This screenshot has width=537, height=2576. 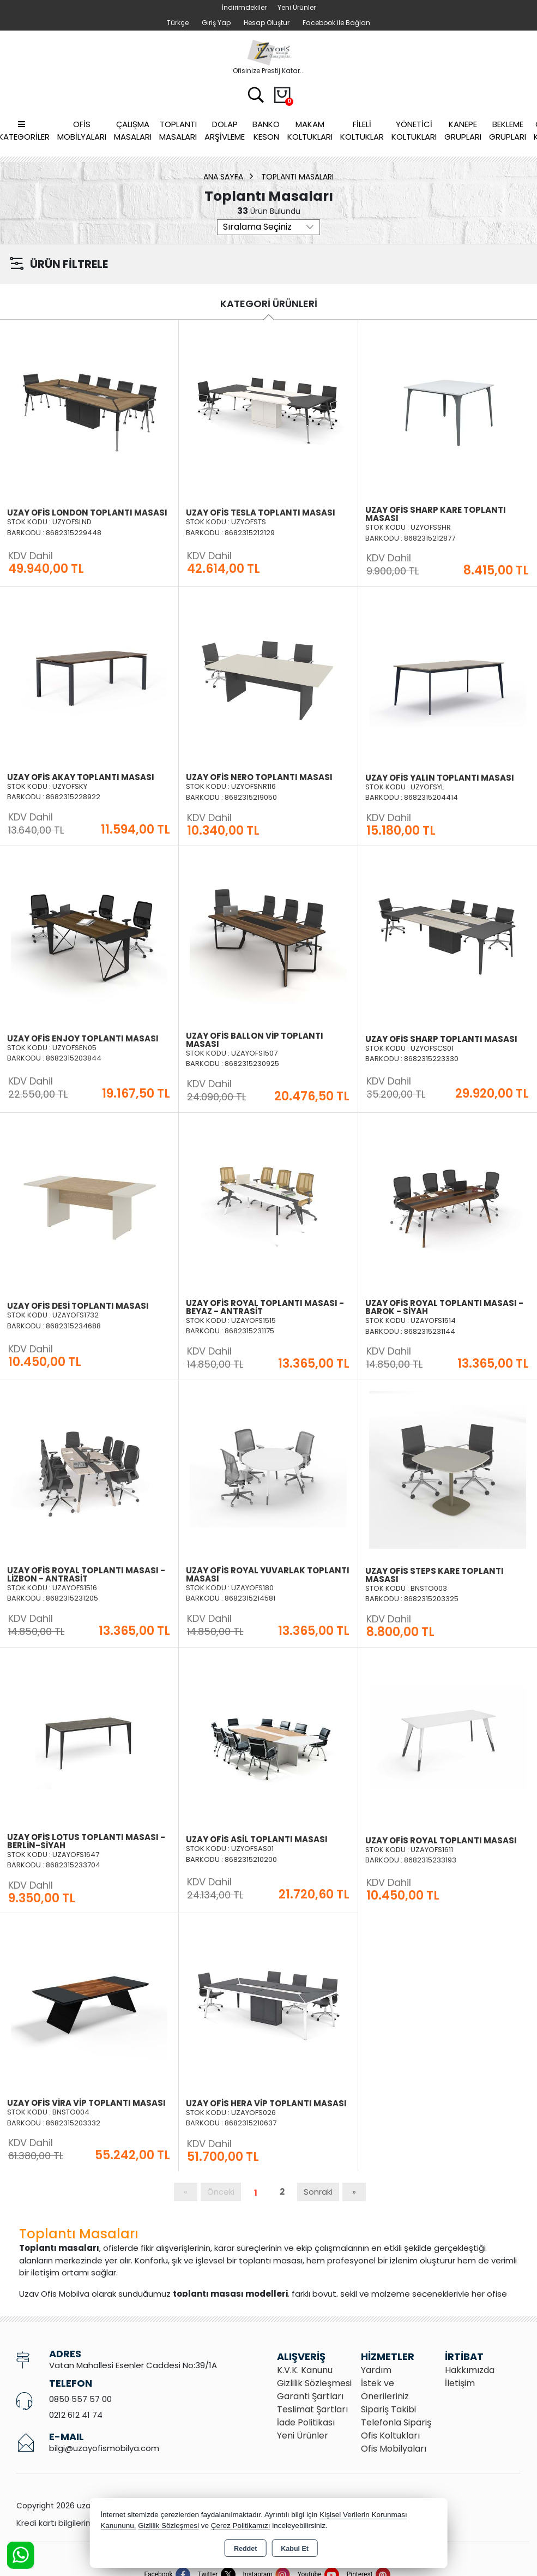 What do you see at coordinates (220, 2191) in the screenshot?
I see `Önceki` at bounding box center [220, 2191].